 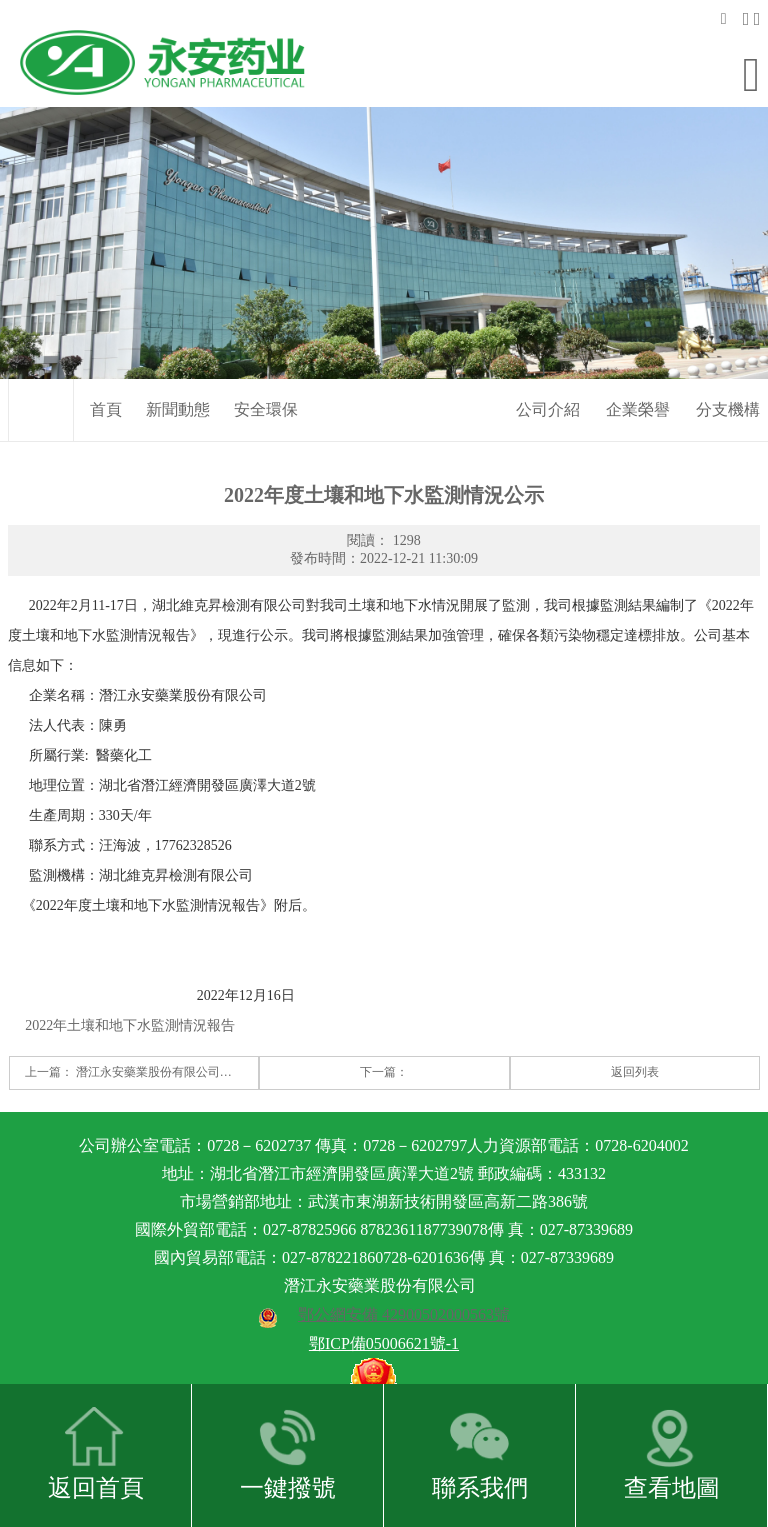 I want to click on 首頁, so click(x=106, y=397).